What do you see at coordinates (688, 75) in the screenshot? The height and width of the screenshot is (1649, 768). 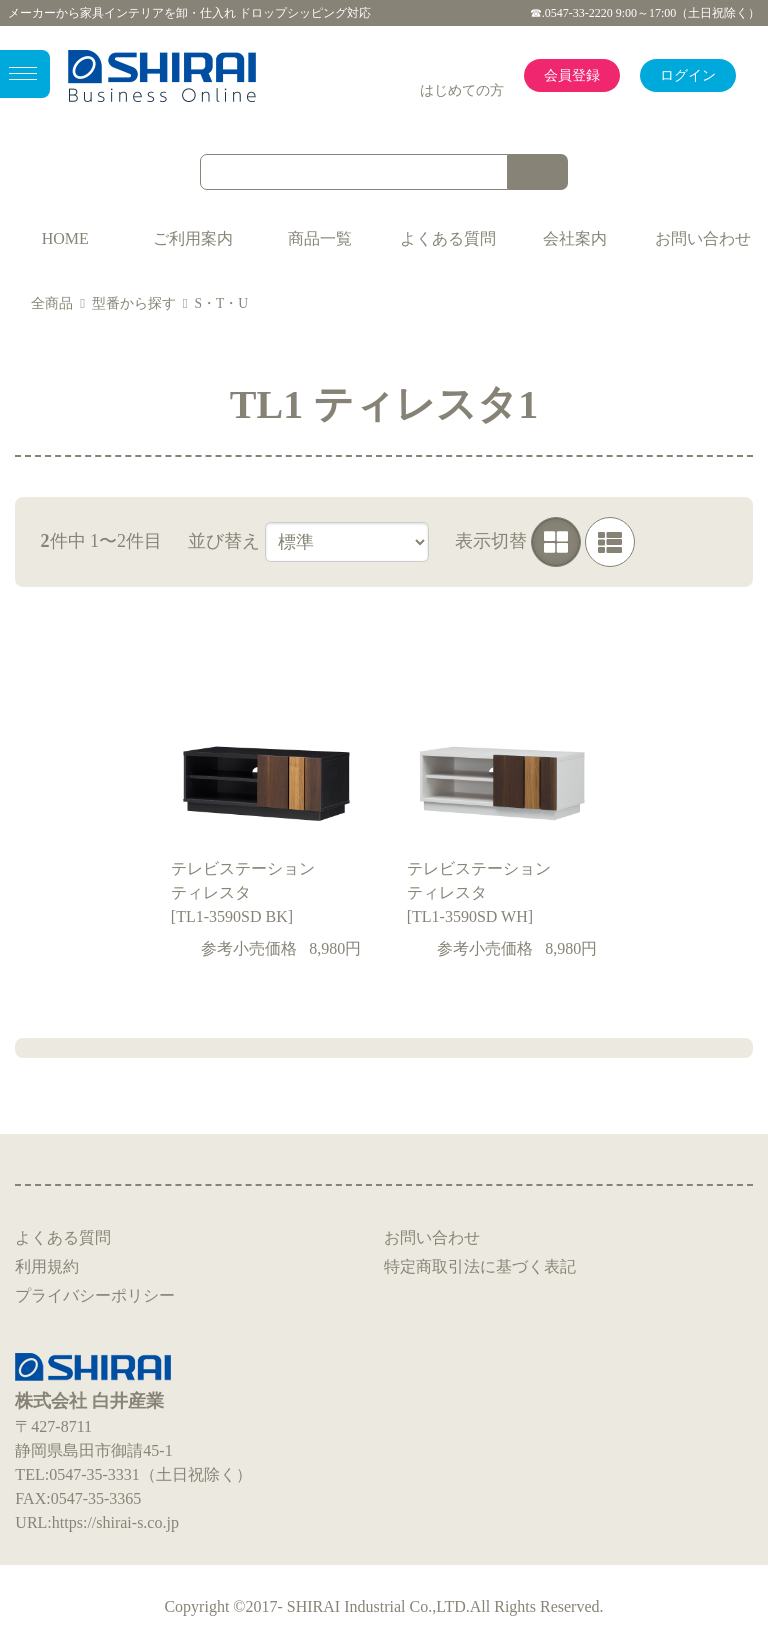 I see `ログイン` at bounding box center [688, 75].